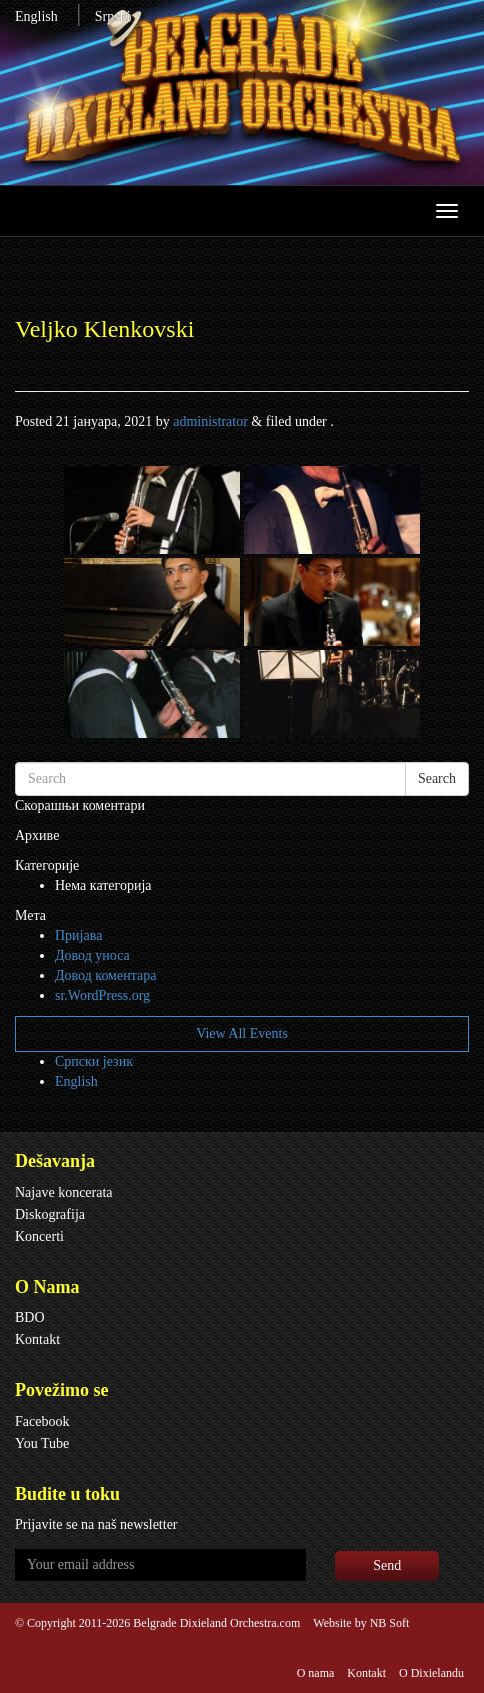 The height and width of the screenshot is (1693, 484). What do you see at coordinates (113, 16) in the screenshot?
I see `Srpski` at bounding box center [113, 16].